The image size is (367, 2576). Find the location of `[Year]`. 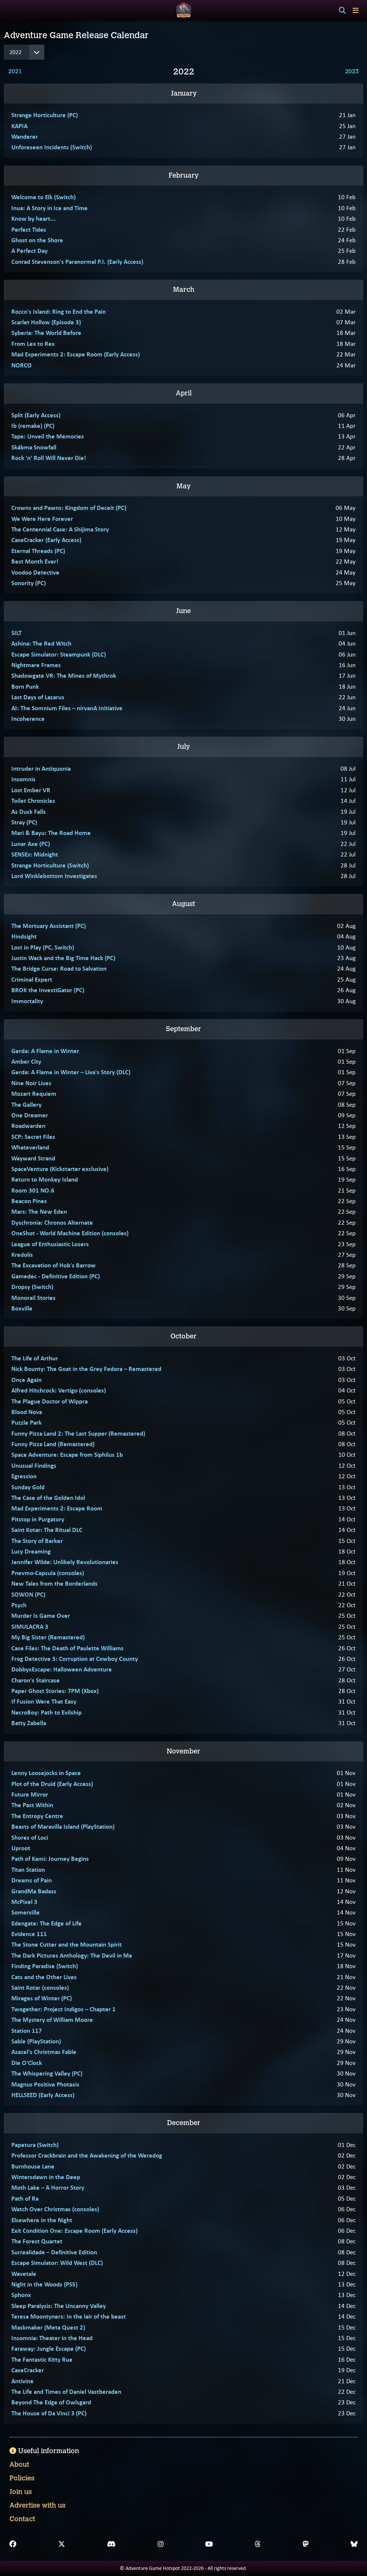

[Year] is located at coordinates (24, 52).